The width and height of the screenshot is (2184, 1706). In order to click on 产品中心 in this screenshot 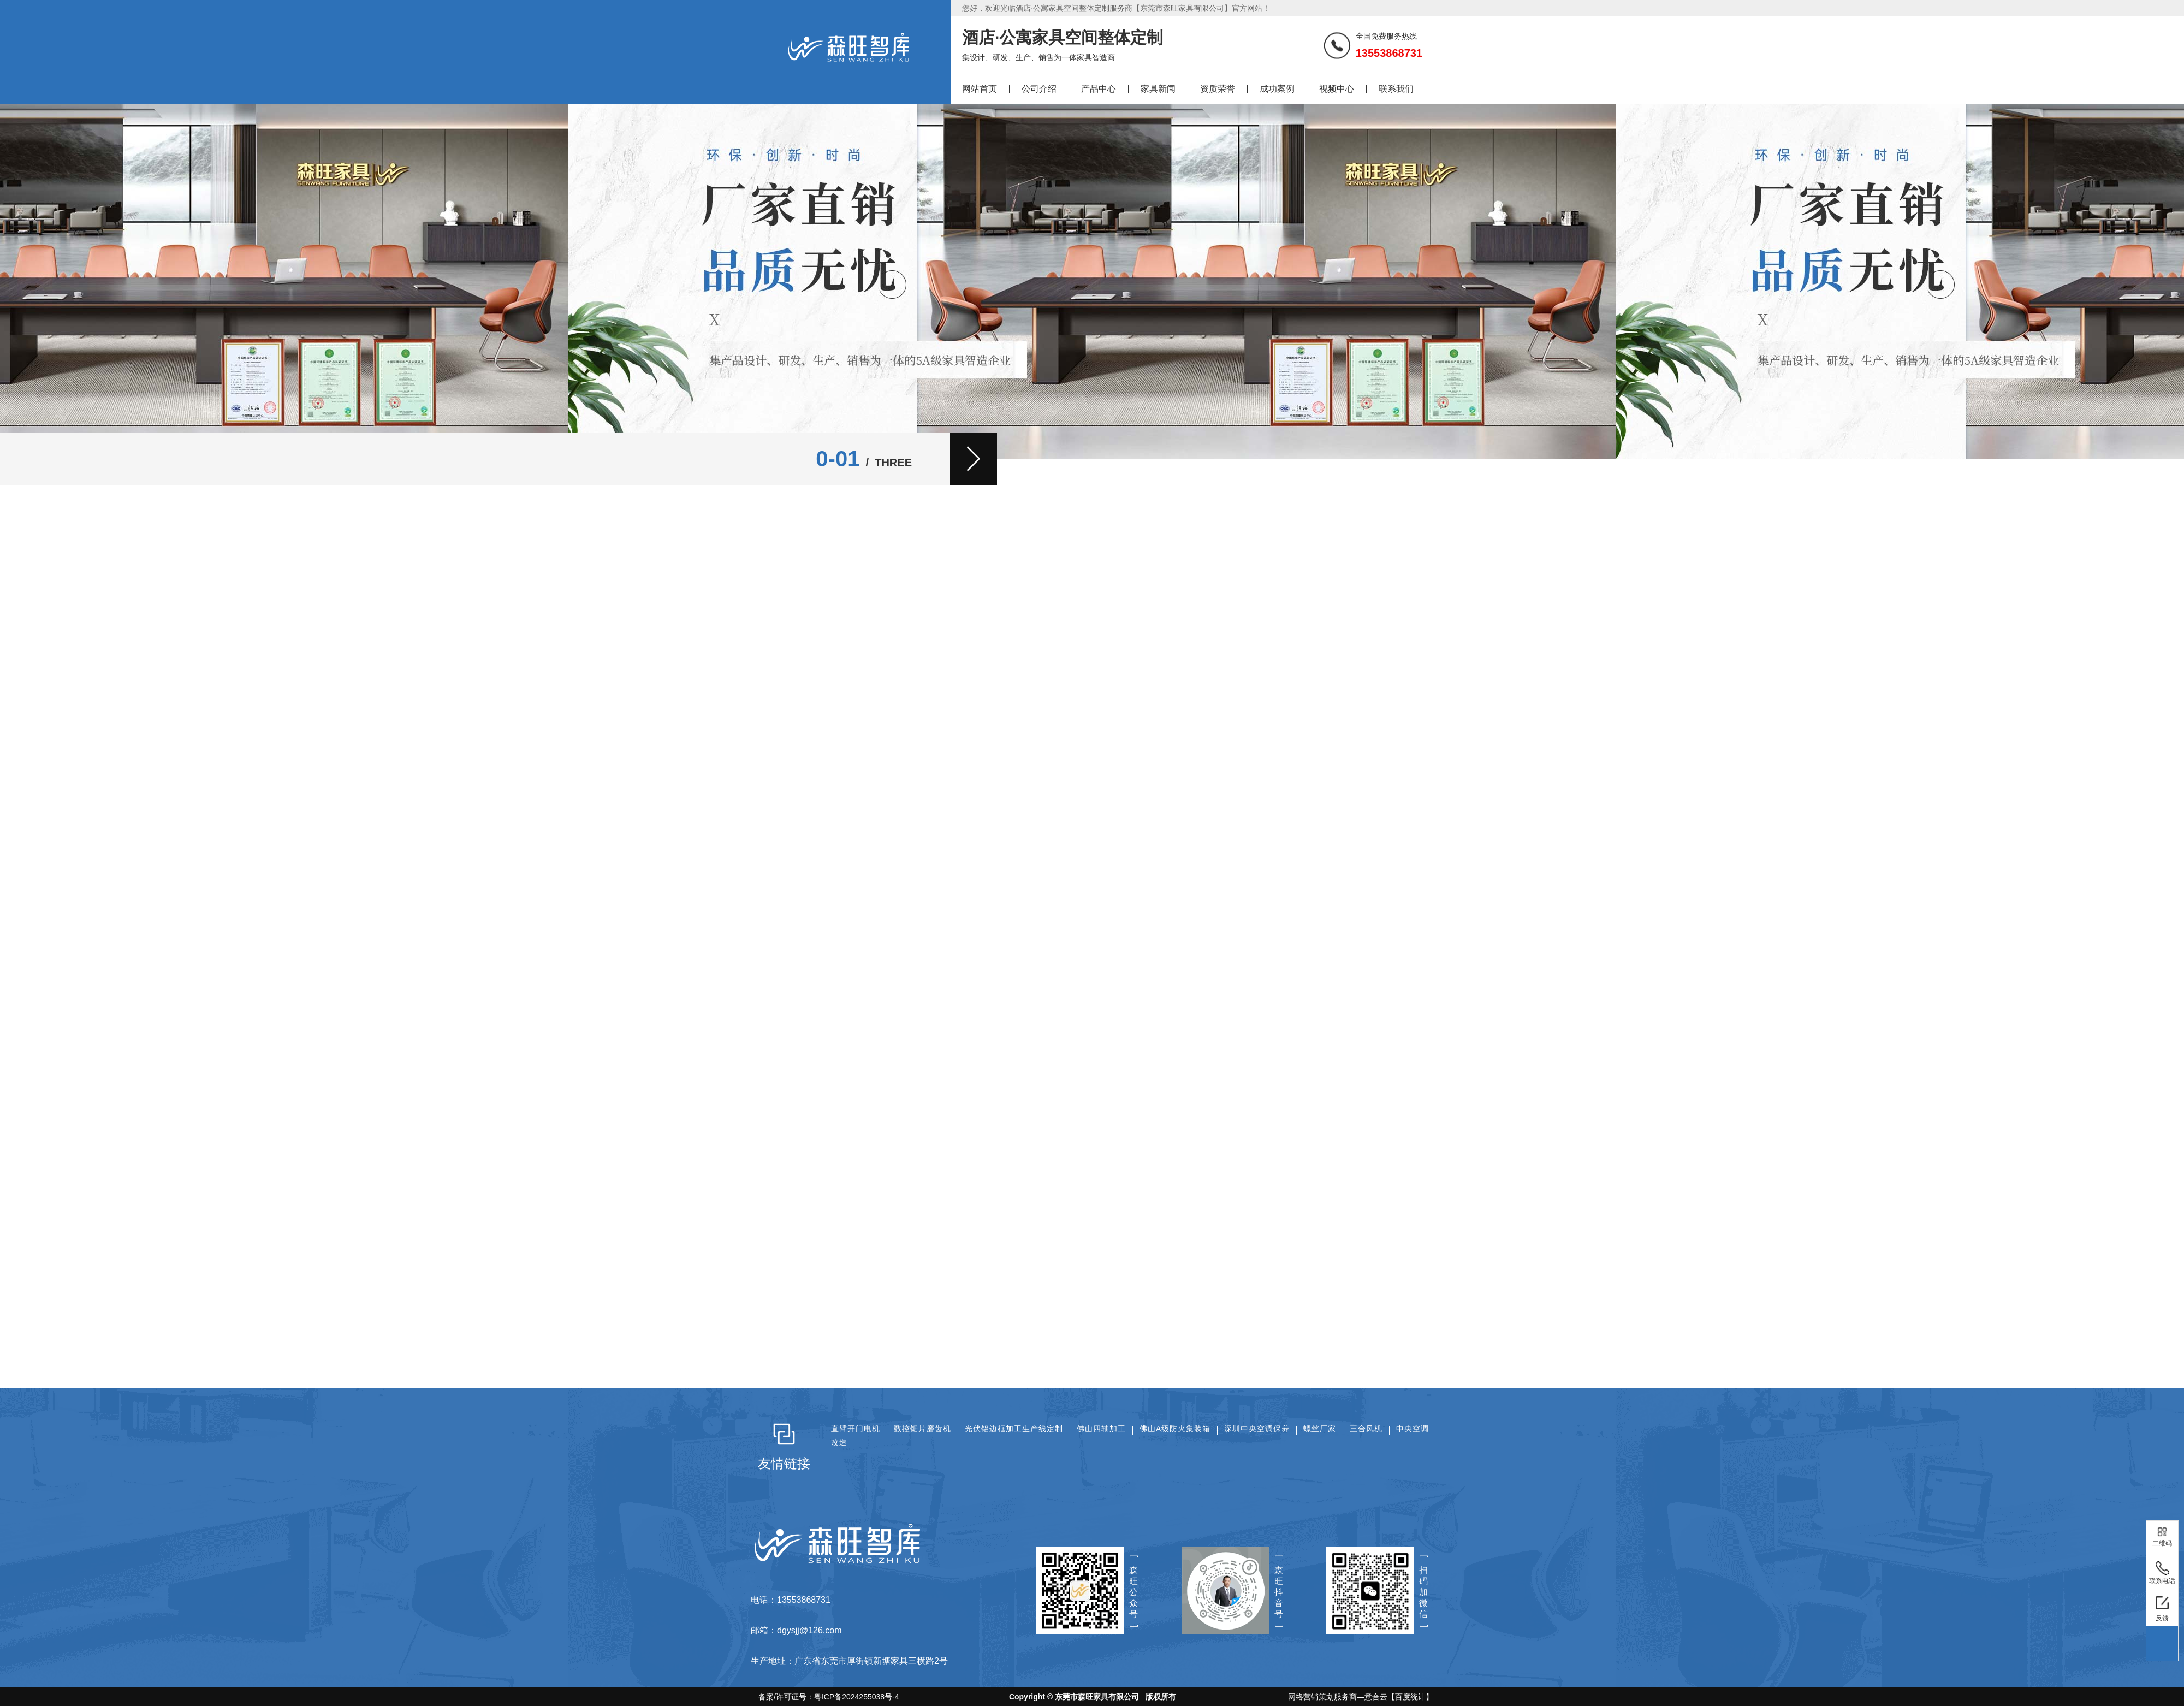, I will do `click(1098, 88)`.